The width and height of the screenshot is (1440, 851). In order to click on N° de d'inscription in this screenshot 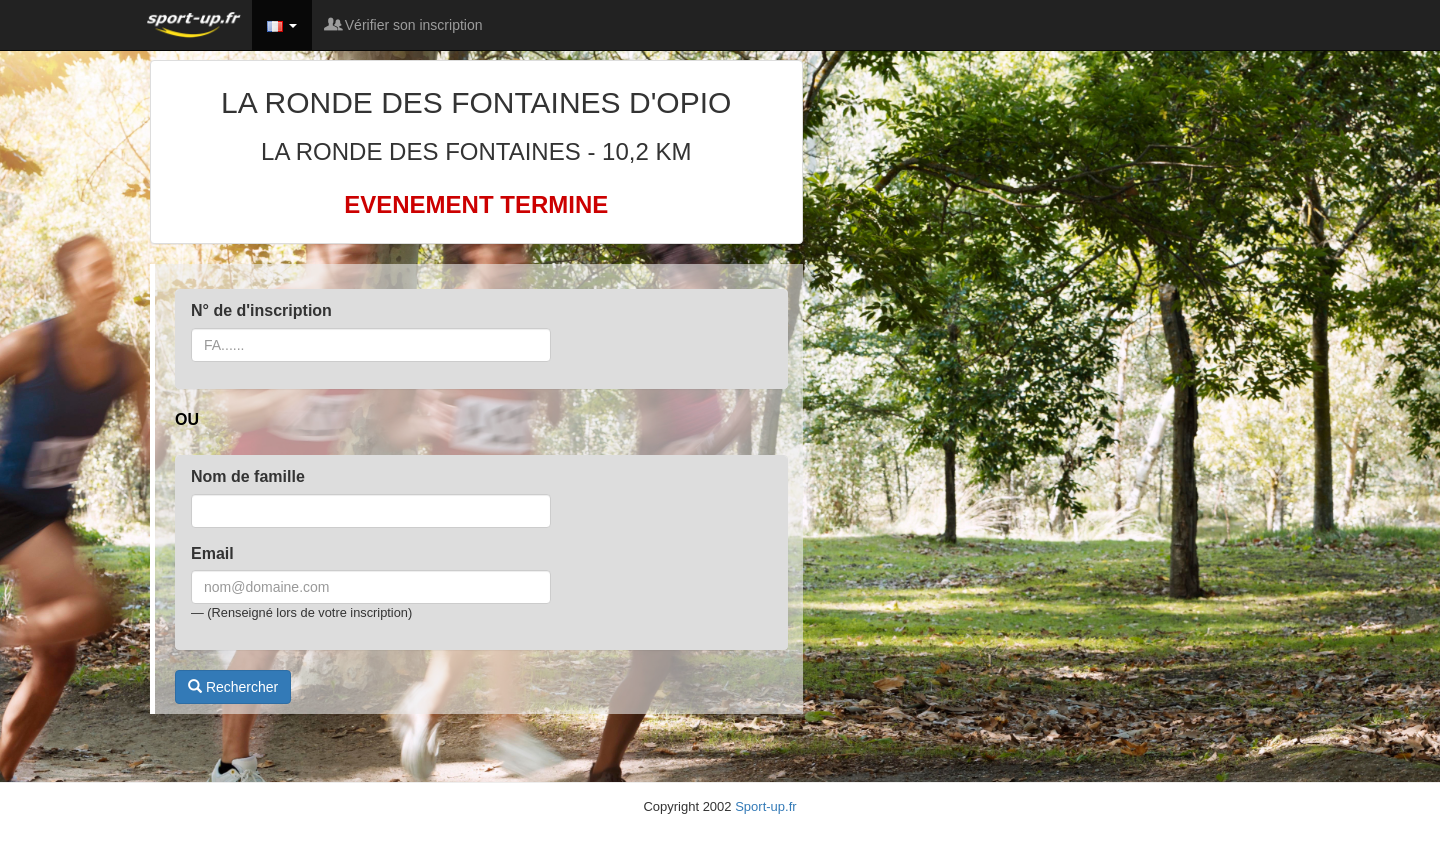, I will do `click(261, 310)`.